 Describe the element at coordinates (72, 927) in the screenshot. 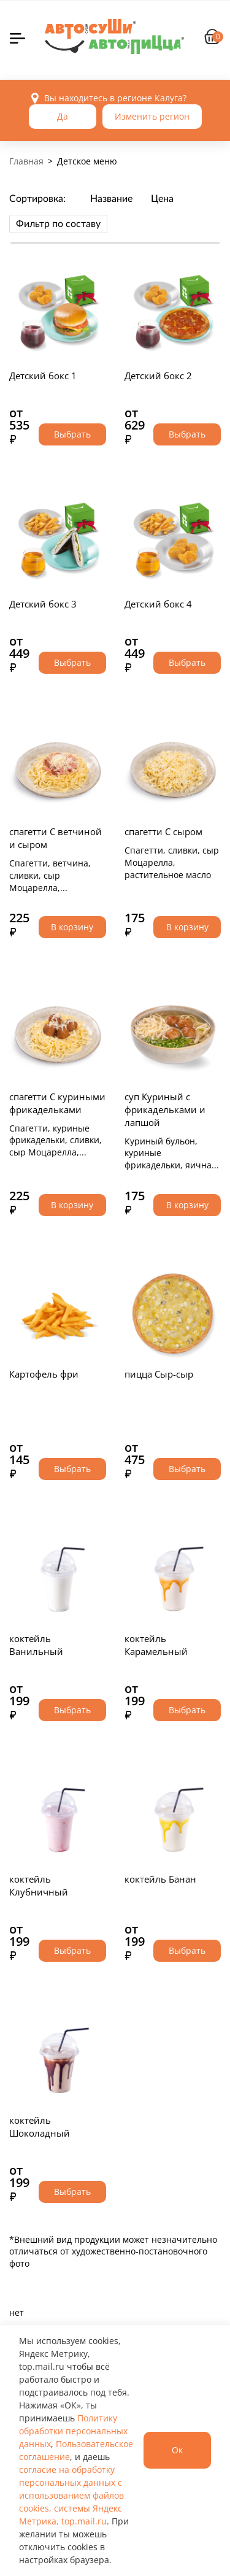

I see `В корзину` at that location.